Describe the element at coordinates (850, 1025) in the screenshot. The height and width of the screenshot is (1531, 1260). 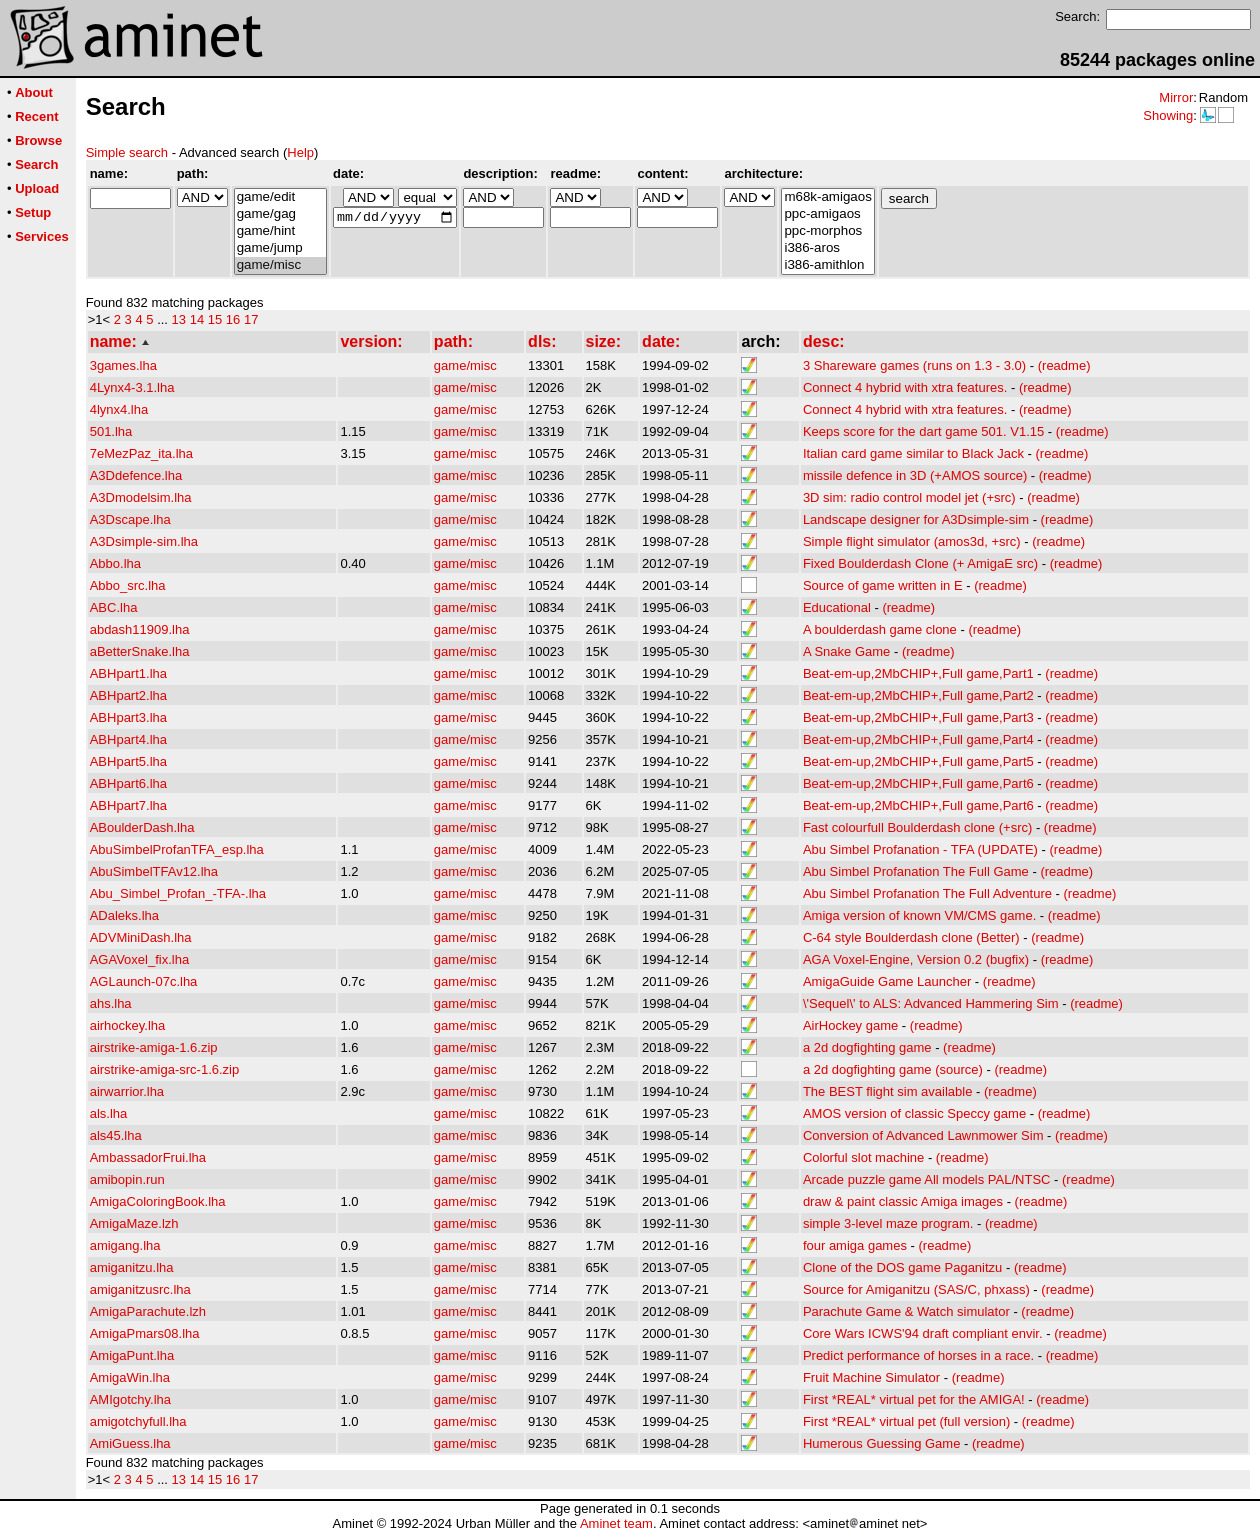
I see `AirHockey game` at that location.